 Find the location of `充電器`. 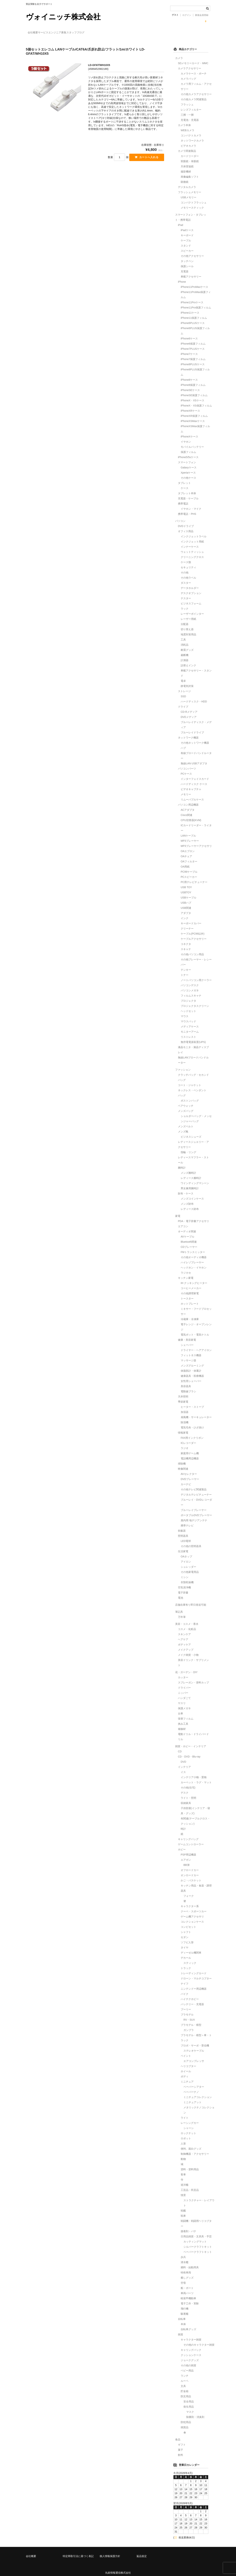

充電器 is located at coordinates (184, 267).